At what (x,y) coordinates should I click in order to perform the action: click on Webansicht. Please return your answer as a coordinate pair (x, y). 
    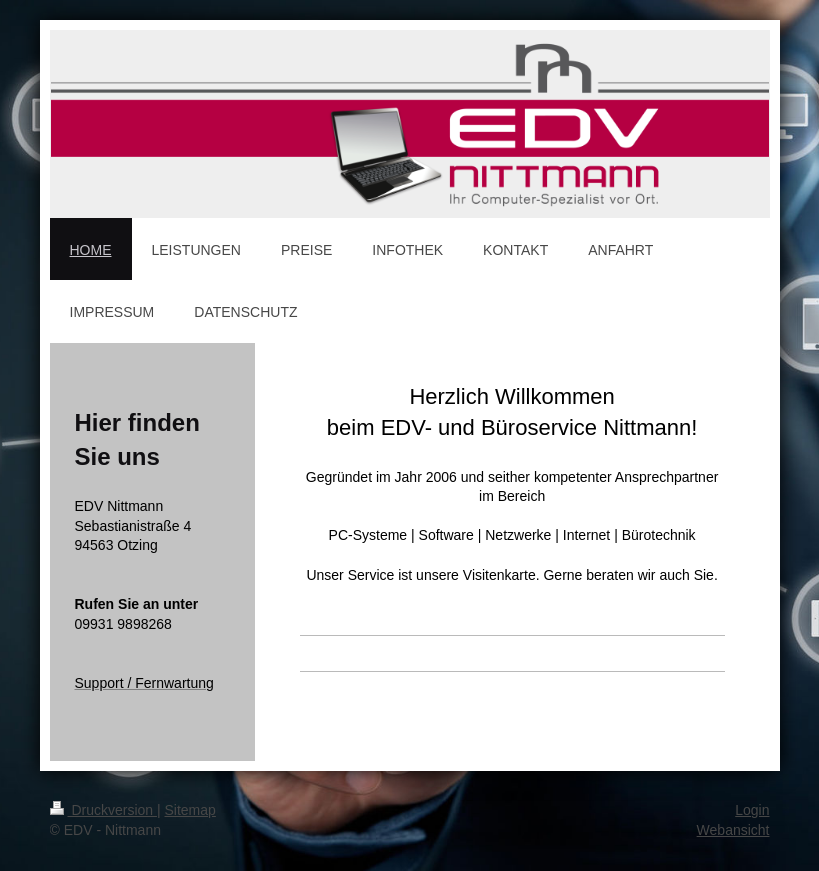
    Looking at the image, I should click on (733, 830).